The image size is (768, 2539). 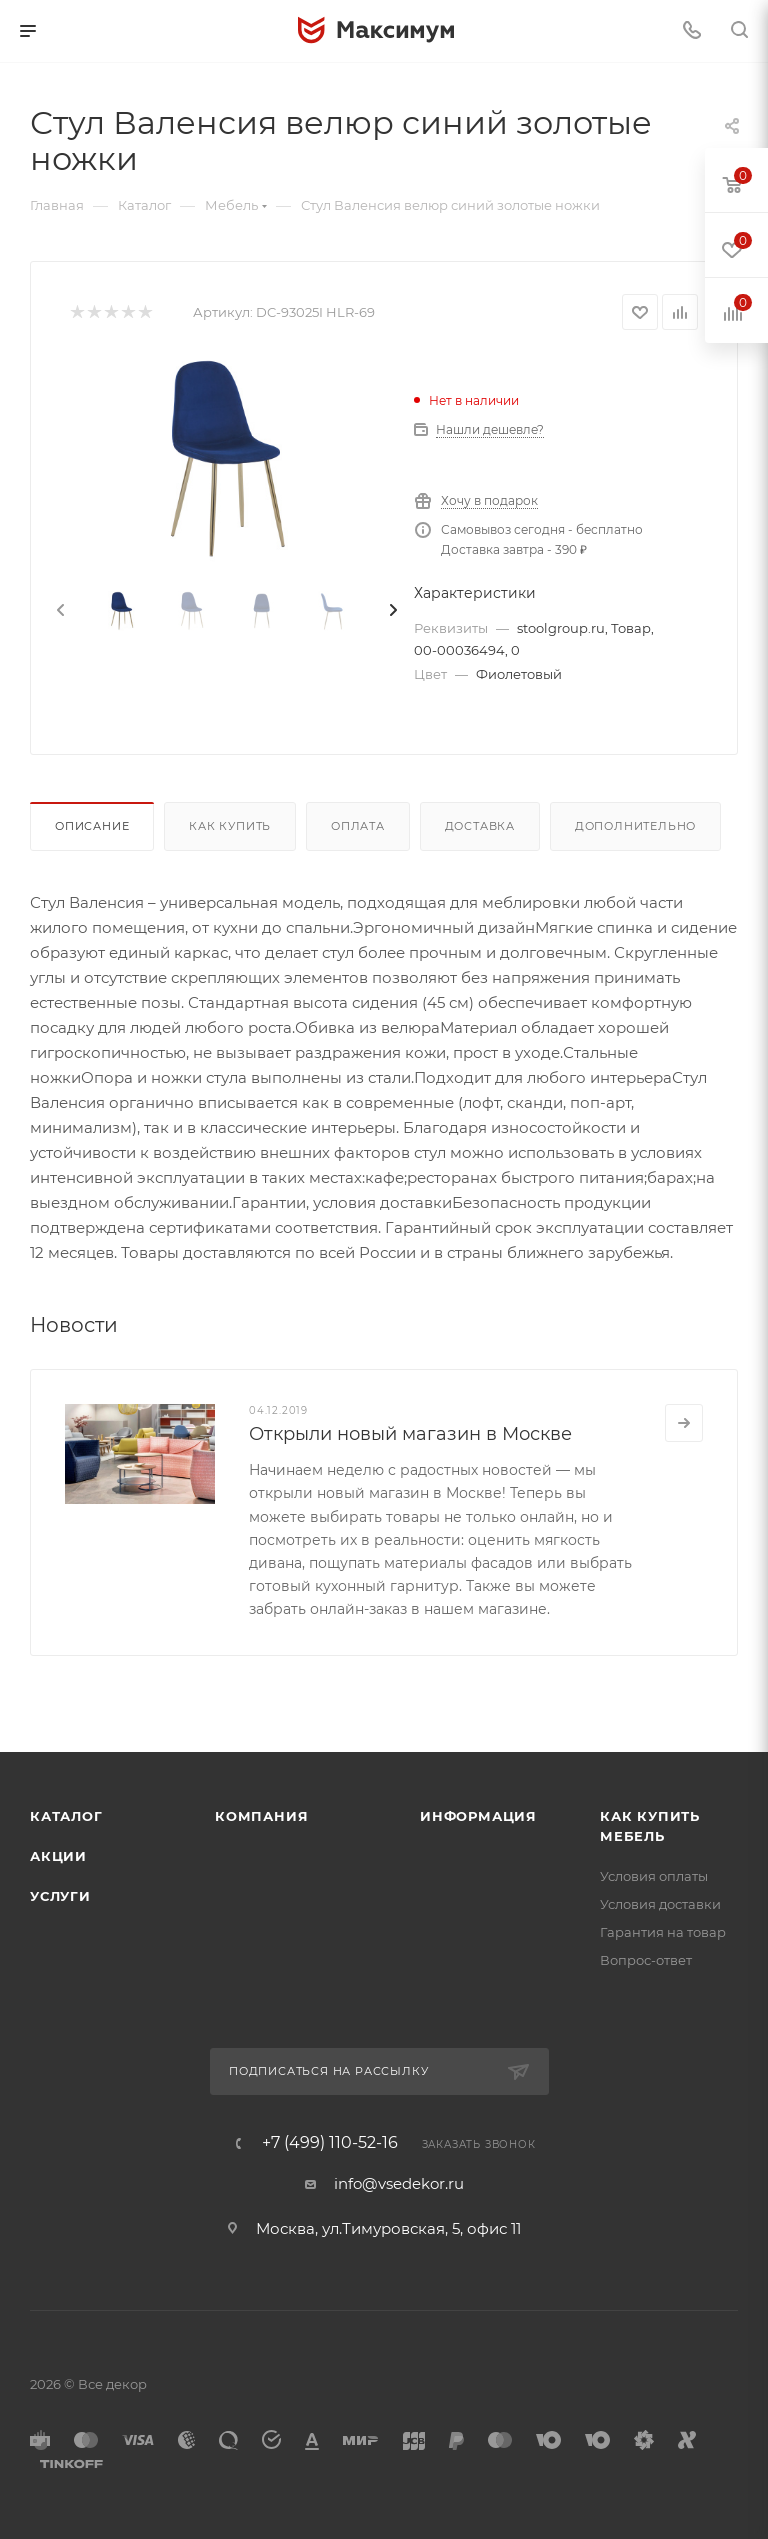 What do you see at coordinates (410, 1434) in the screenshot?
I see `Открыли новый магазин в Москве` at bounding box center [410, 1434].